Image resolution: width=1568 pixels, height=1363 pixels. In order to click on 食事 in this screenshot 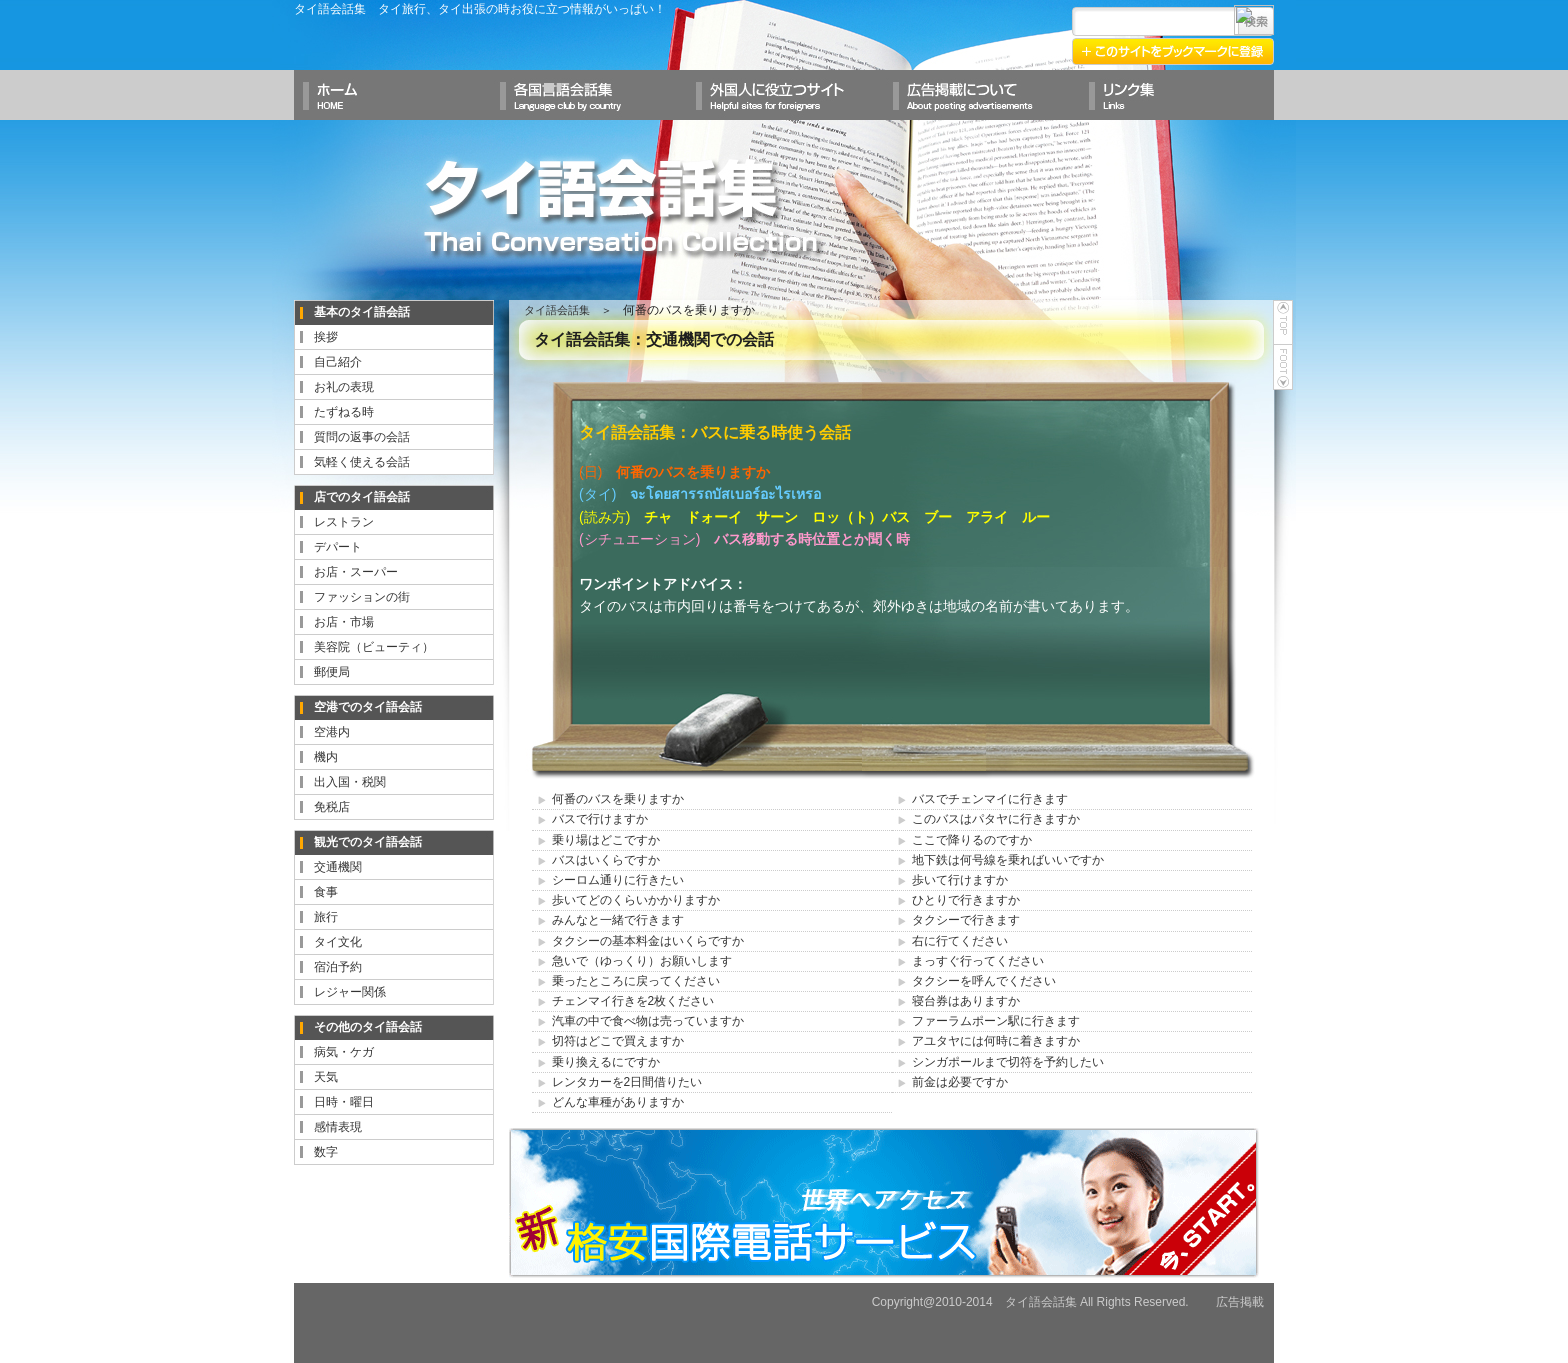, I will do `click(326, 892)`.